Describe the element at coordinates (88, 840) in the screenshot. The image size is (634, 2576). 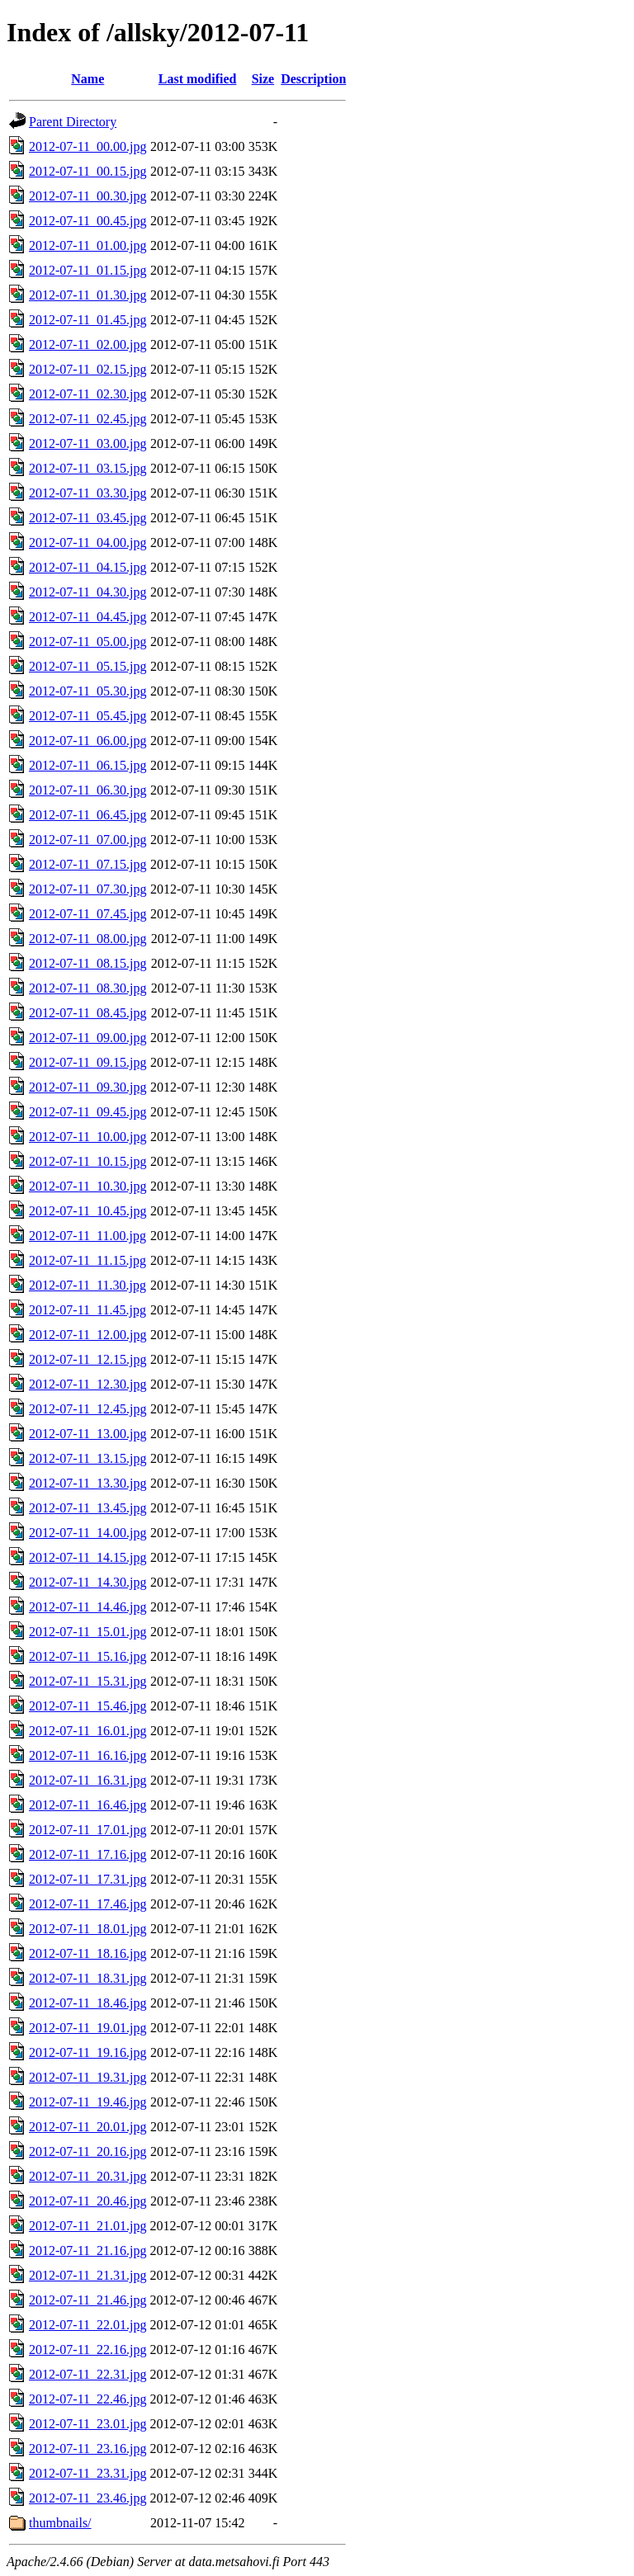
I see `2012-07-11_07.00.jpg` at that location.